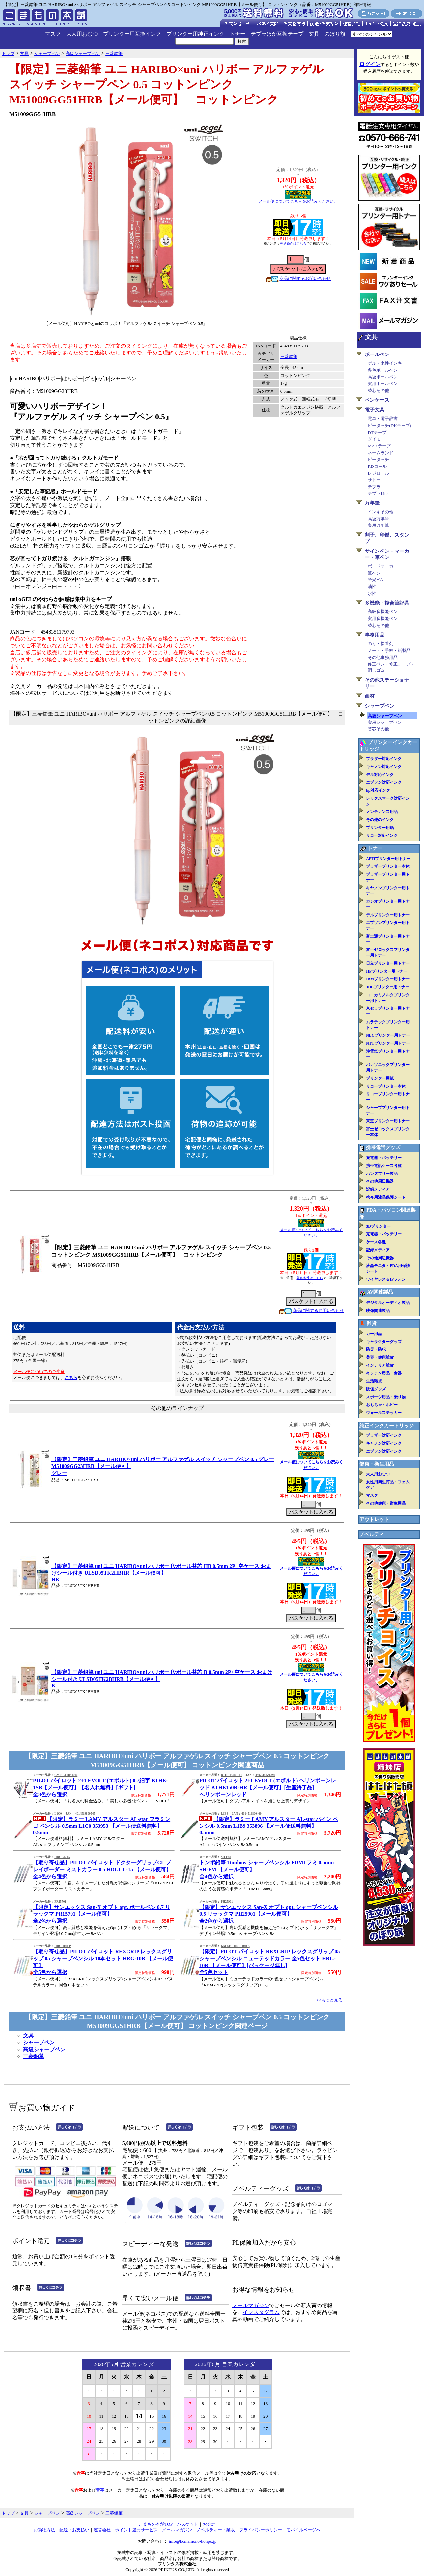 The image size is (424, 2576). What do you see at coordinates (380, 774) in the screenshot?
I see `デル対応インク` at bounding box center [380, 774].